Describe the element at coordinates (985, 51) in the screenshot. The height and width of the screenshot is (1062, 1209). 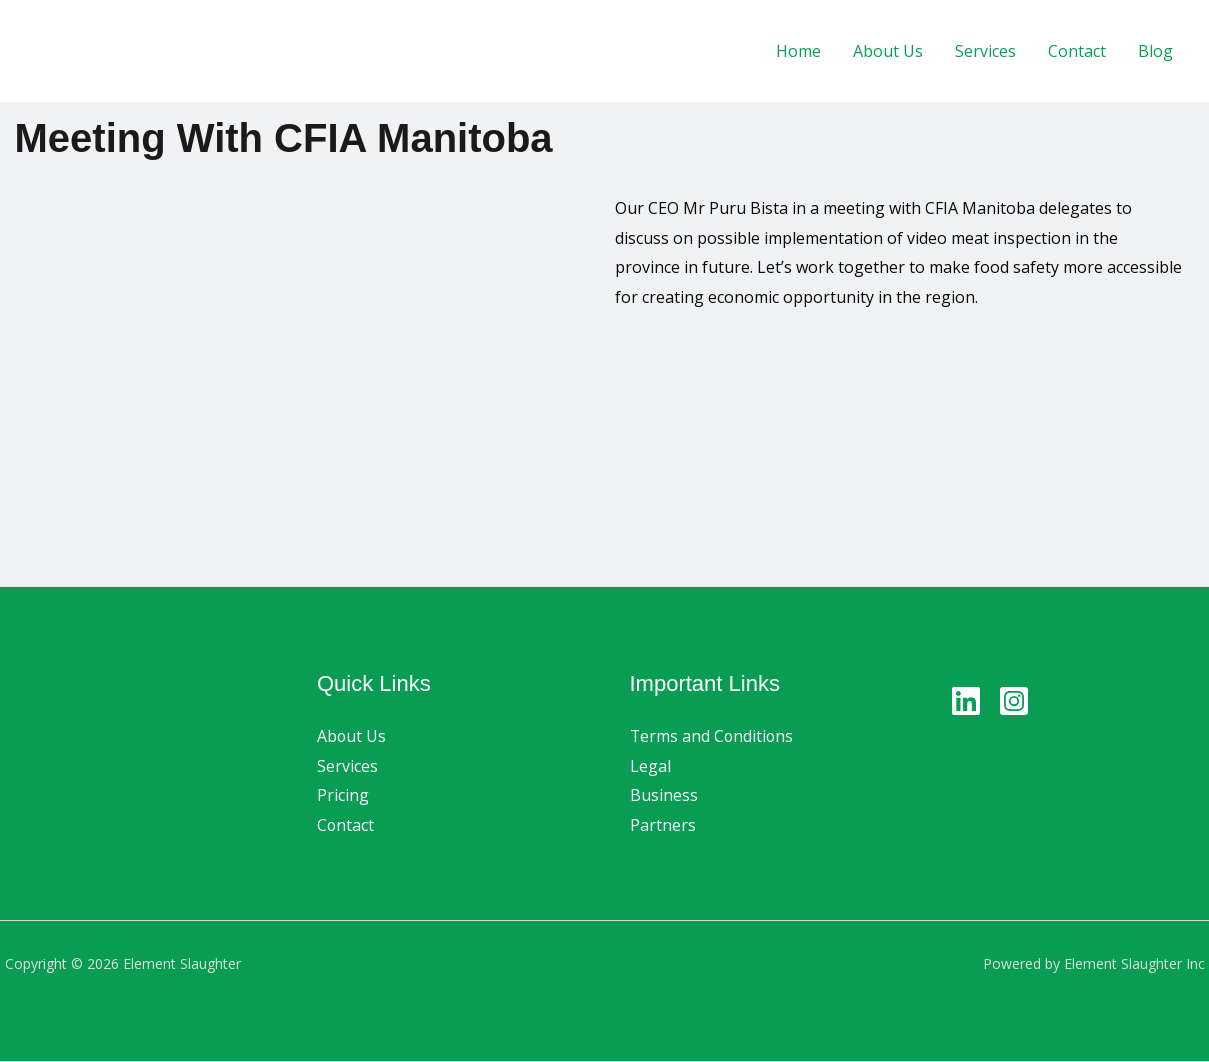
I see `Services` at that location.